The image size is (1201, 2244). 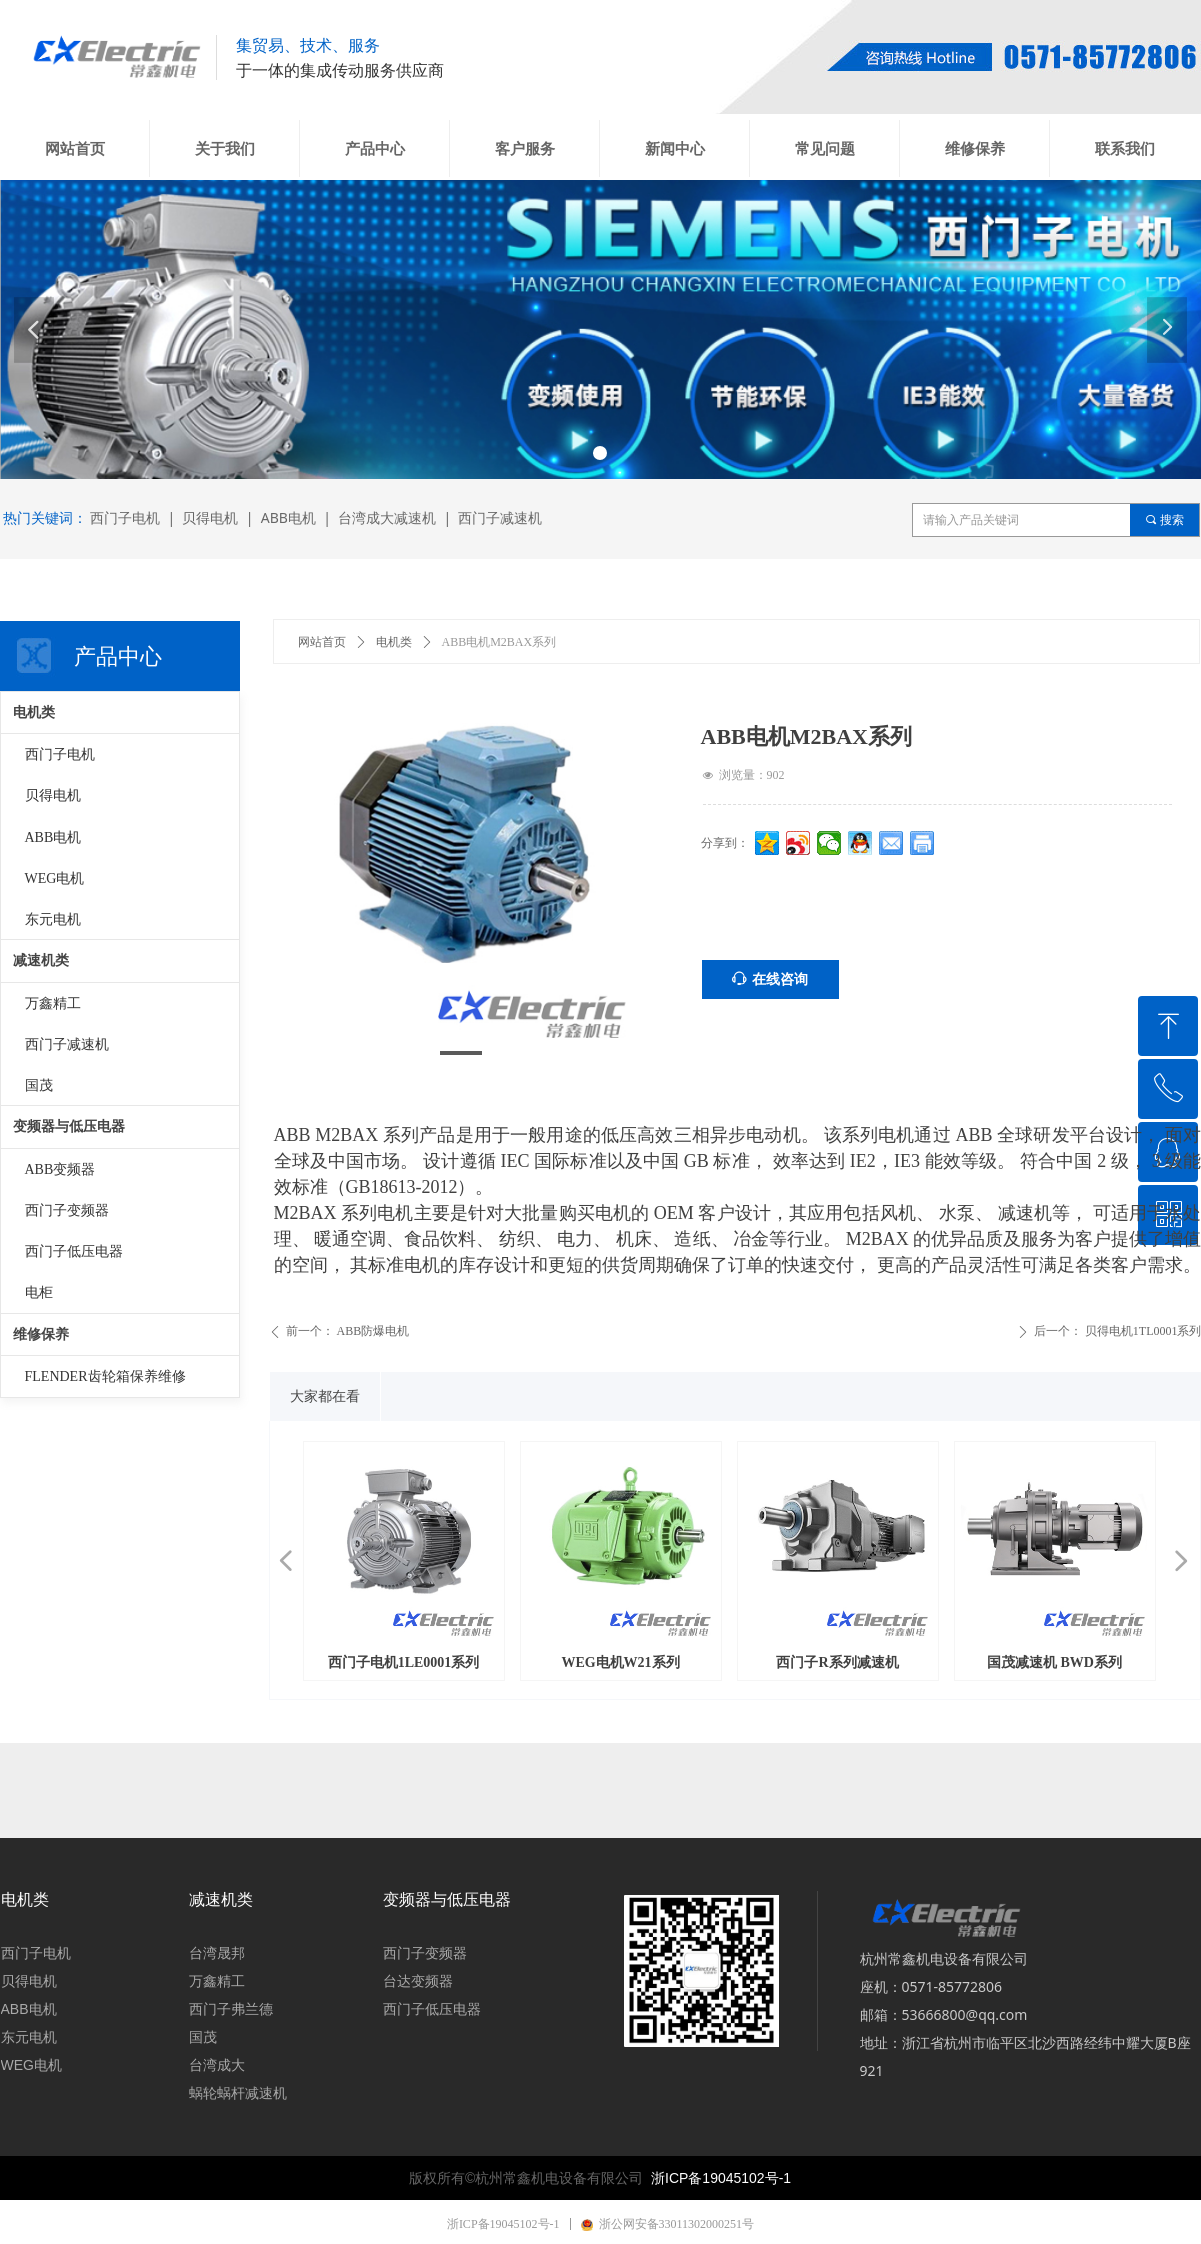 What do you see at coordinates (325, 1396) in the screenshot?
I see `大家都在看` at bounding box center [325, 1396].